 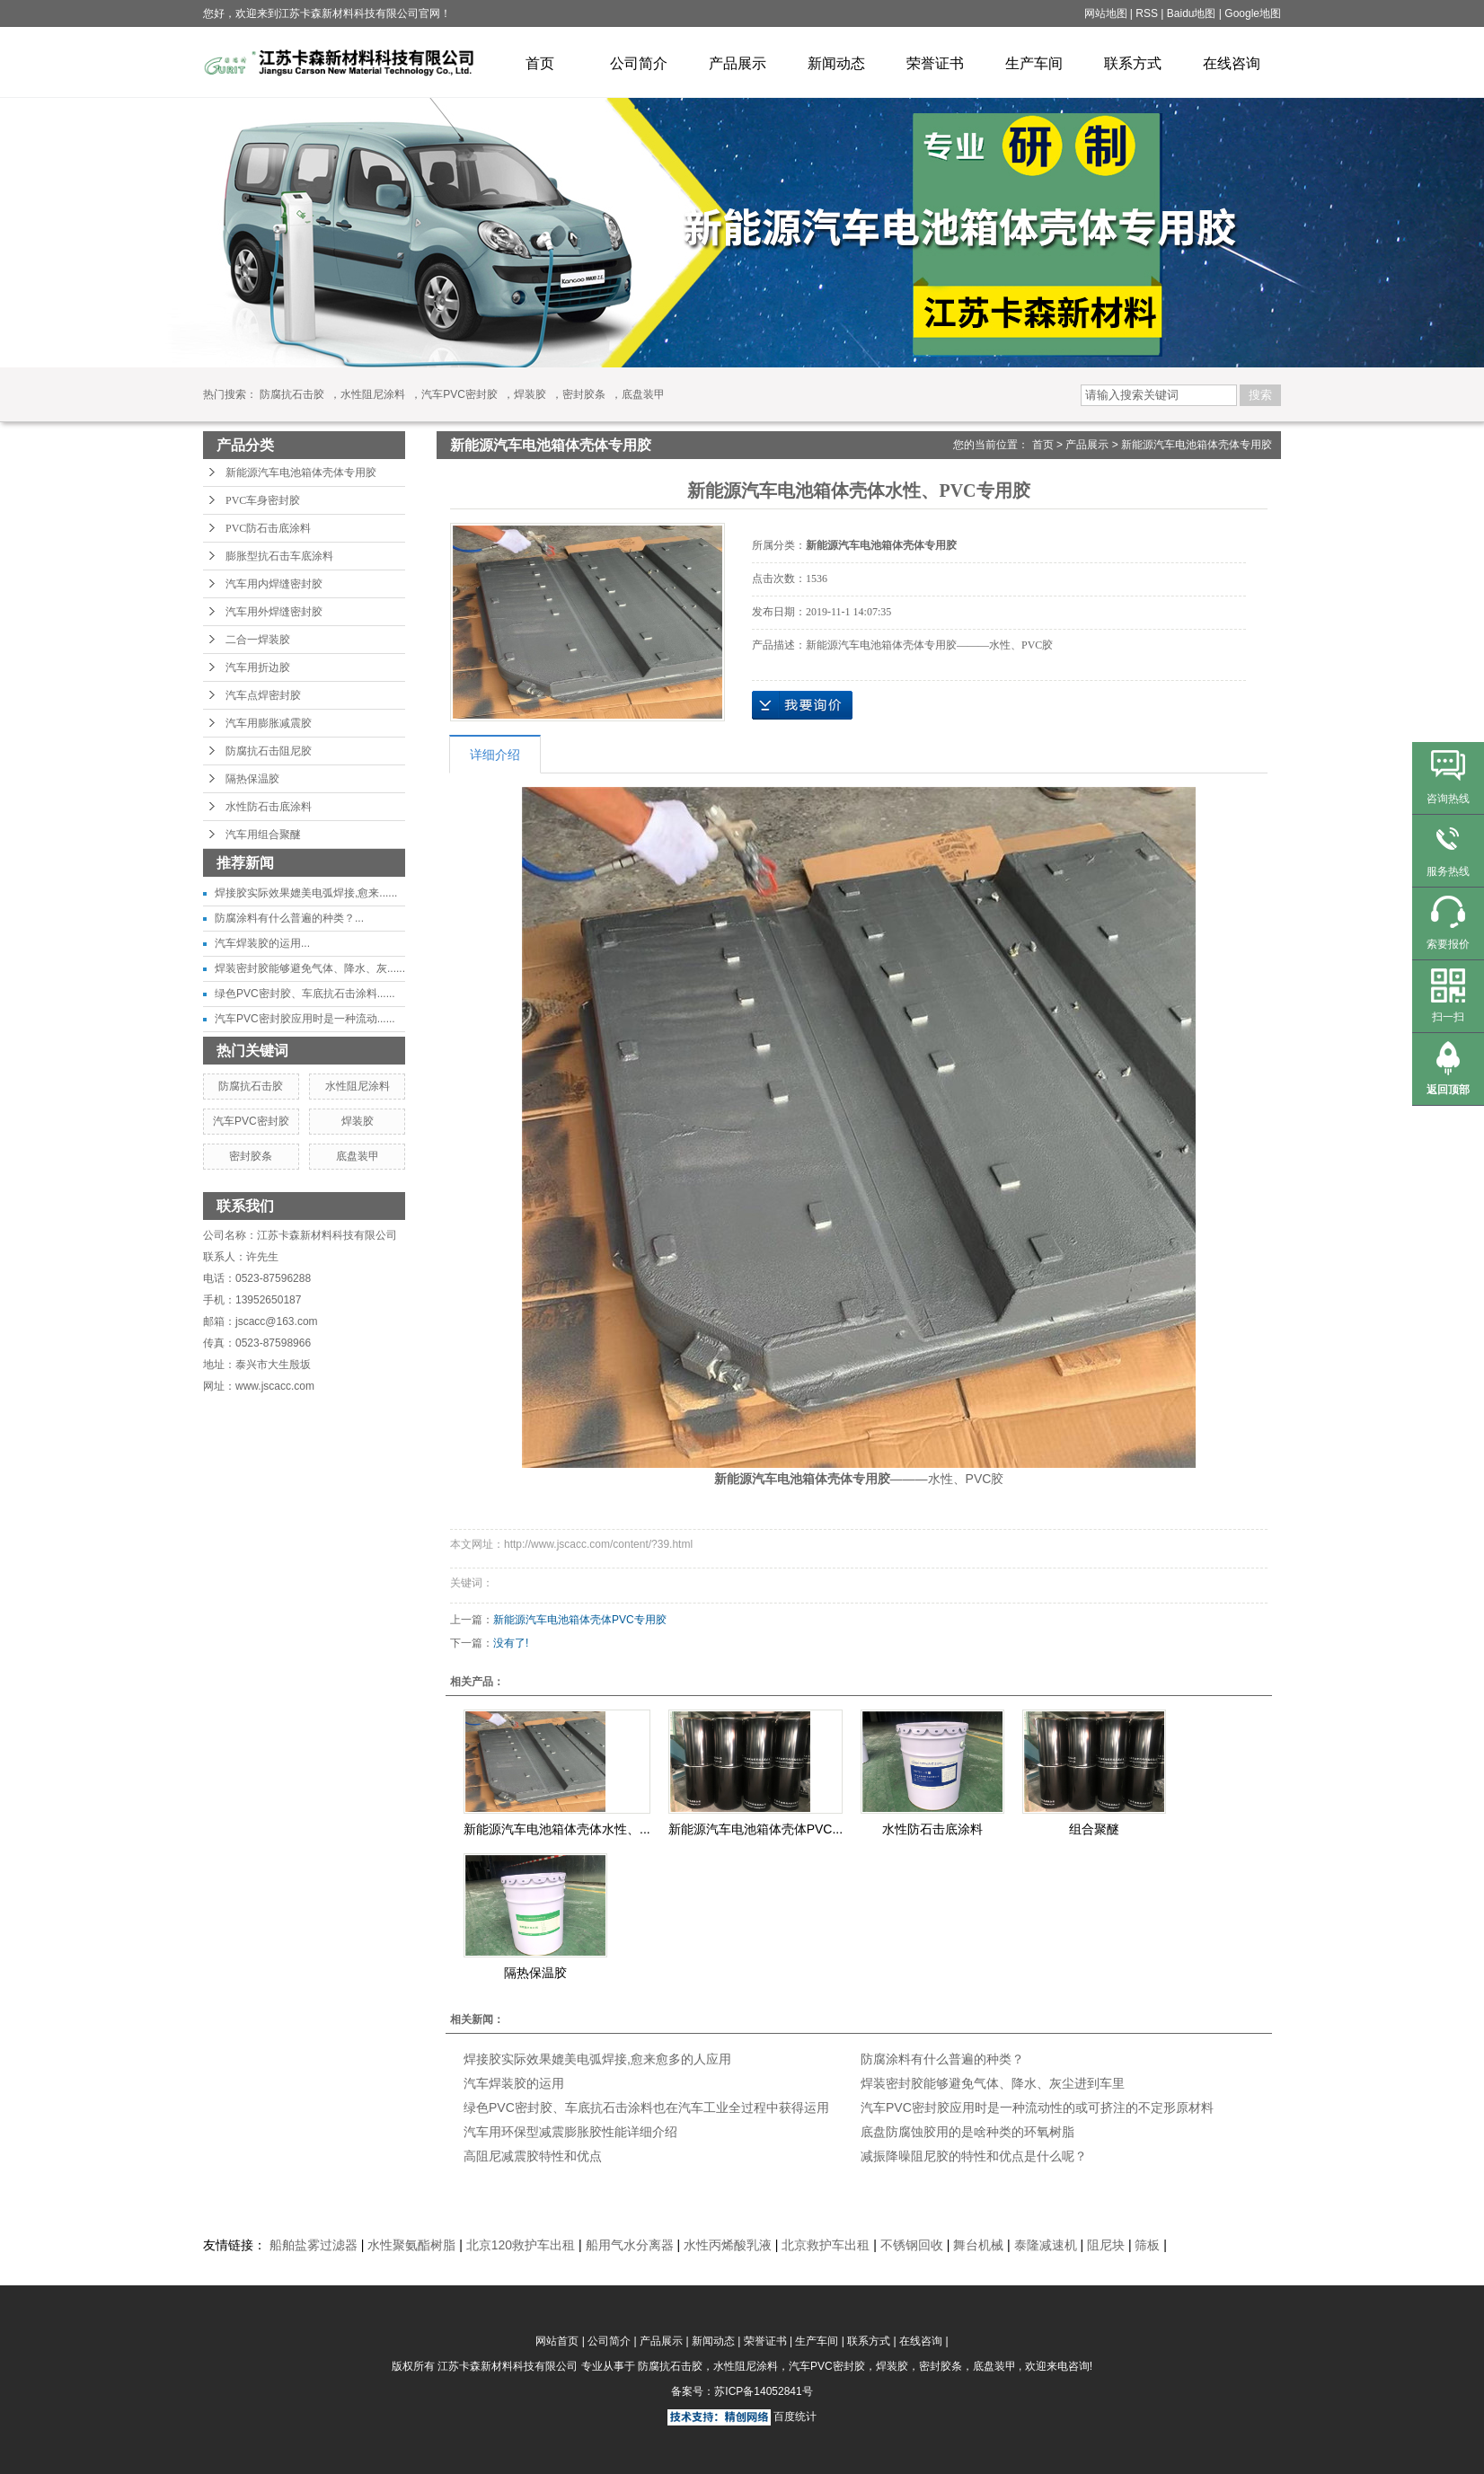 What do you see at coordinates (305, 993) in the screenshot?
I see `绿色PVC密封胶、车底抗石击涂料......` at bounding box center [305, 993].